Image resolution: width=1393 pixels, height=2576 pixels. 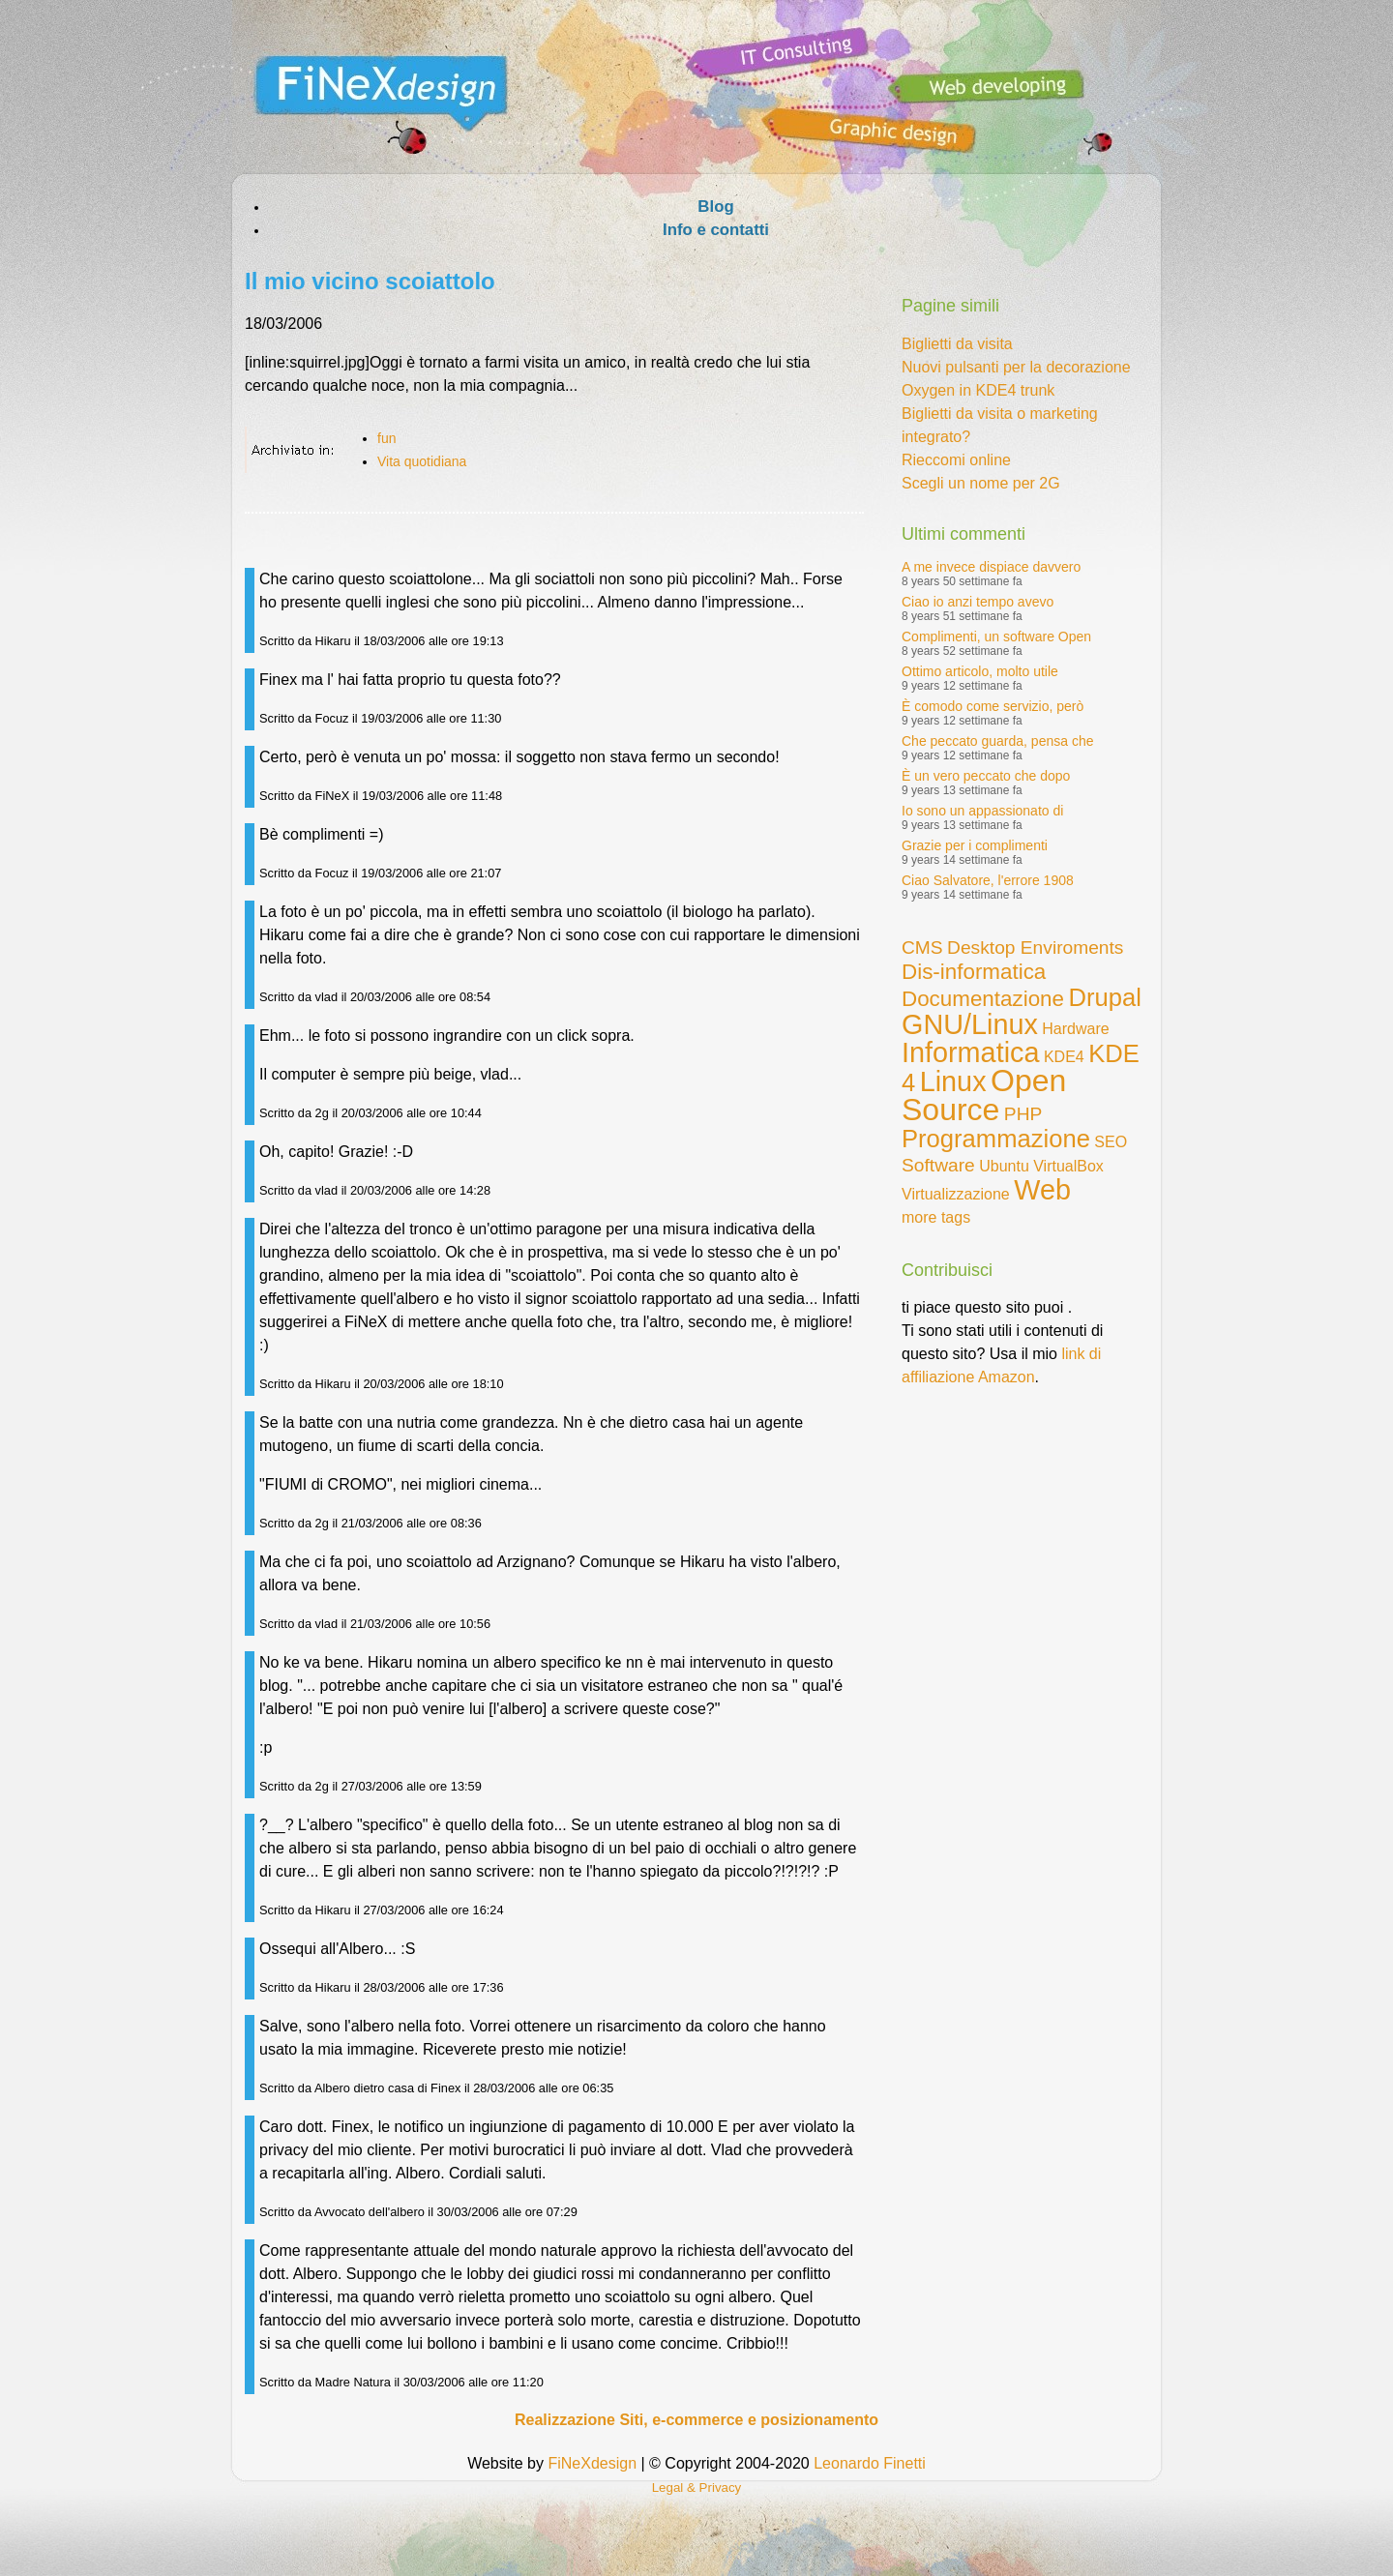 I want to click on Info e contatti, so click(x=716, y=230).